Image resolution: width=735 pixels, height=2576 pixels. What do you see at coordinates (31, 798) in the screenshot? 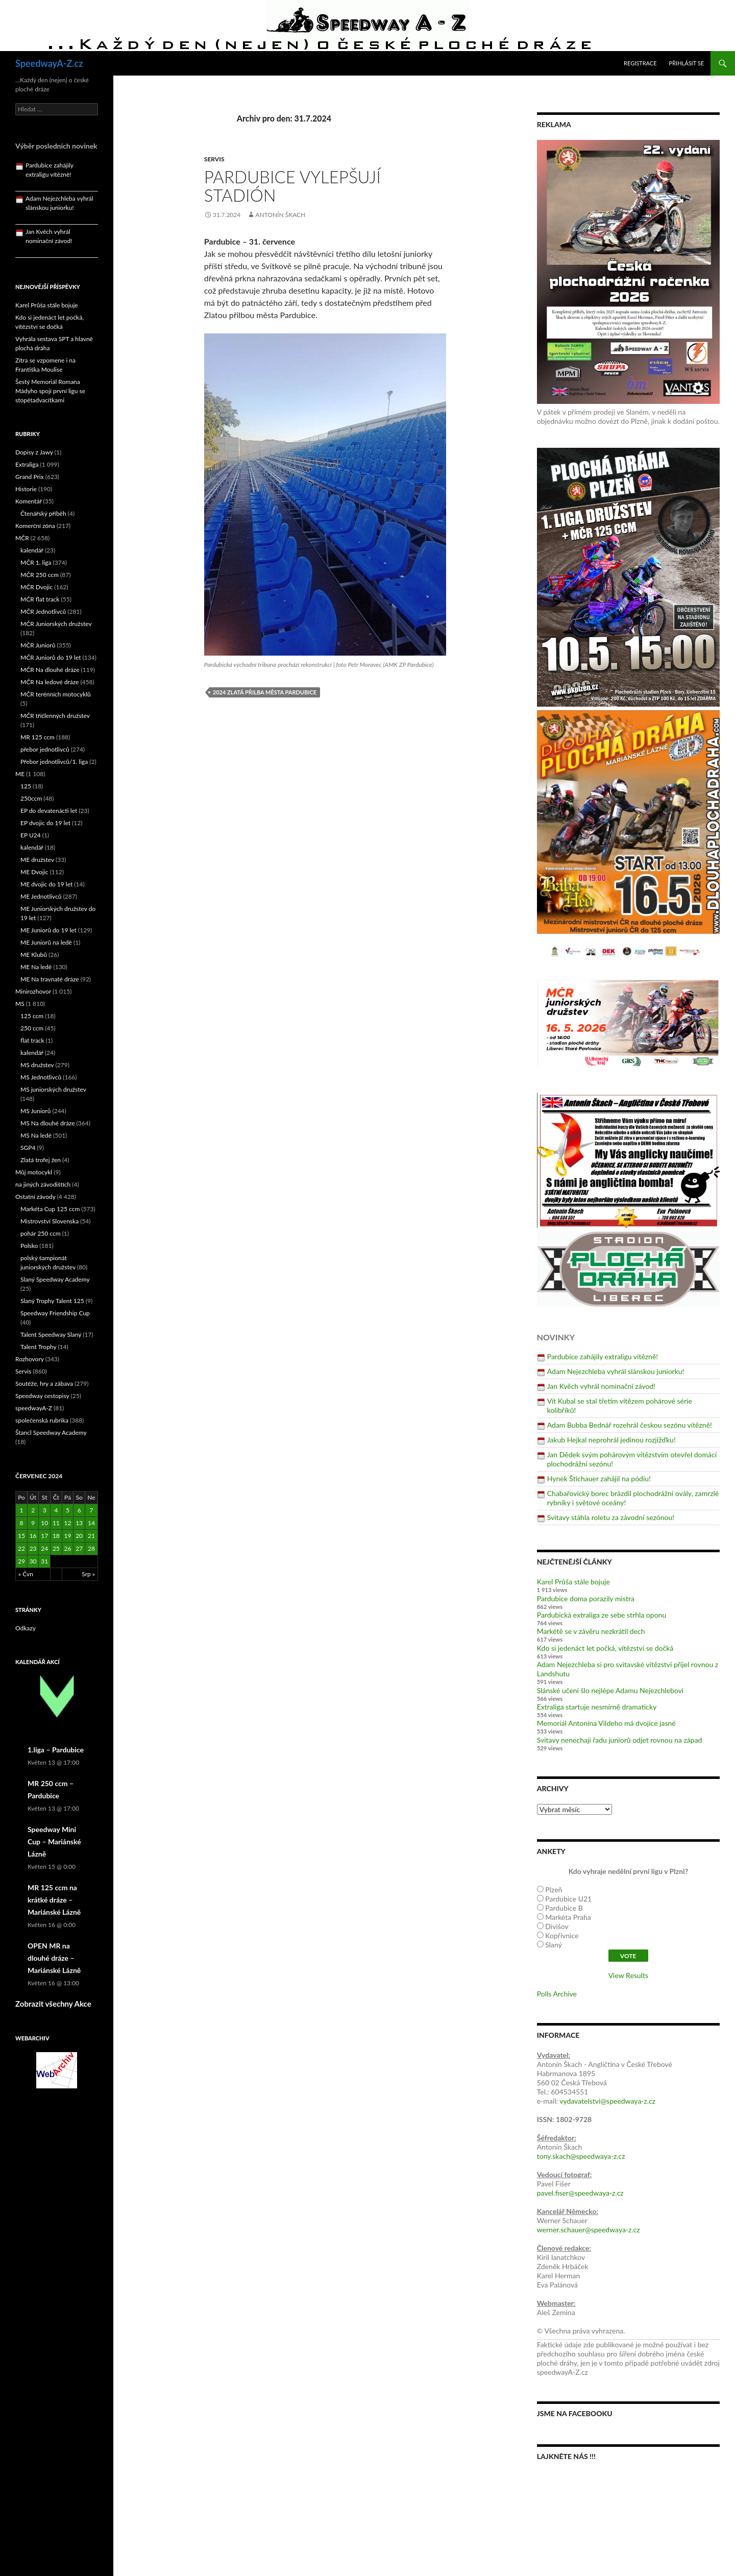
I see `250ccm` at bounding box center [31, 798].